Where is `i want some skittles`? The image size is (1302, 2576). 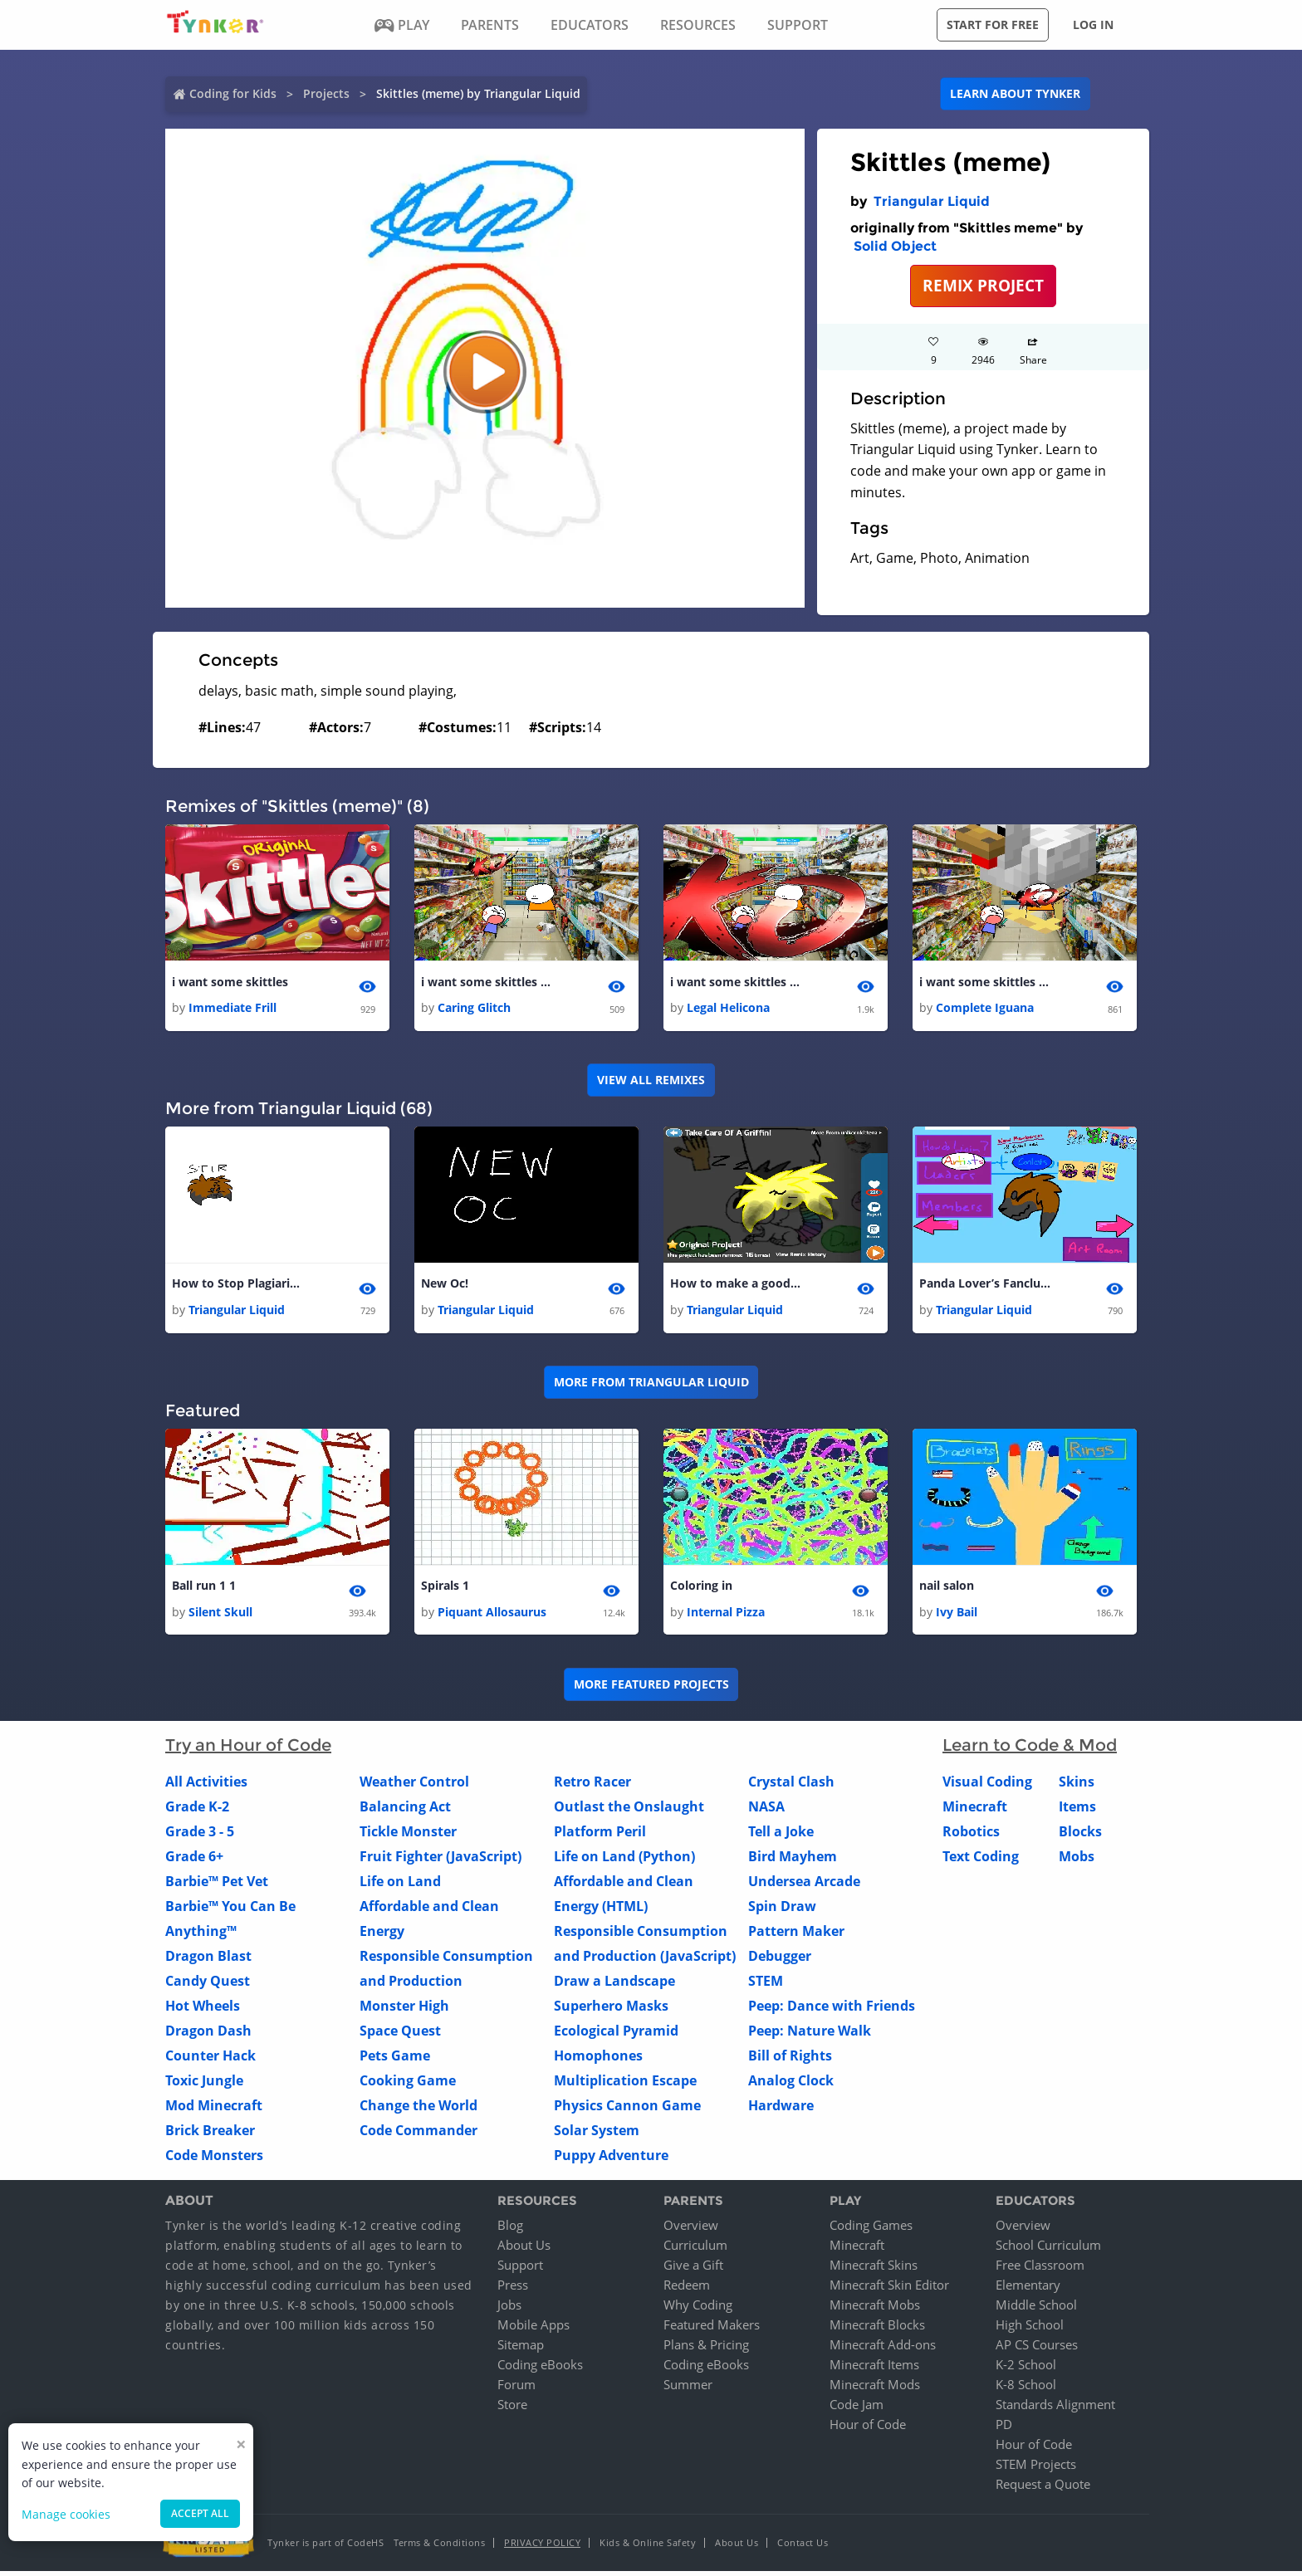 i want some skittles is located at coordinates (230, 982).